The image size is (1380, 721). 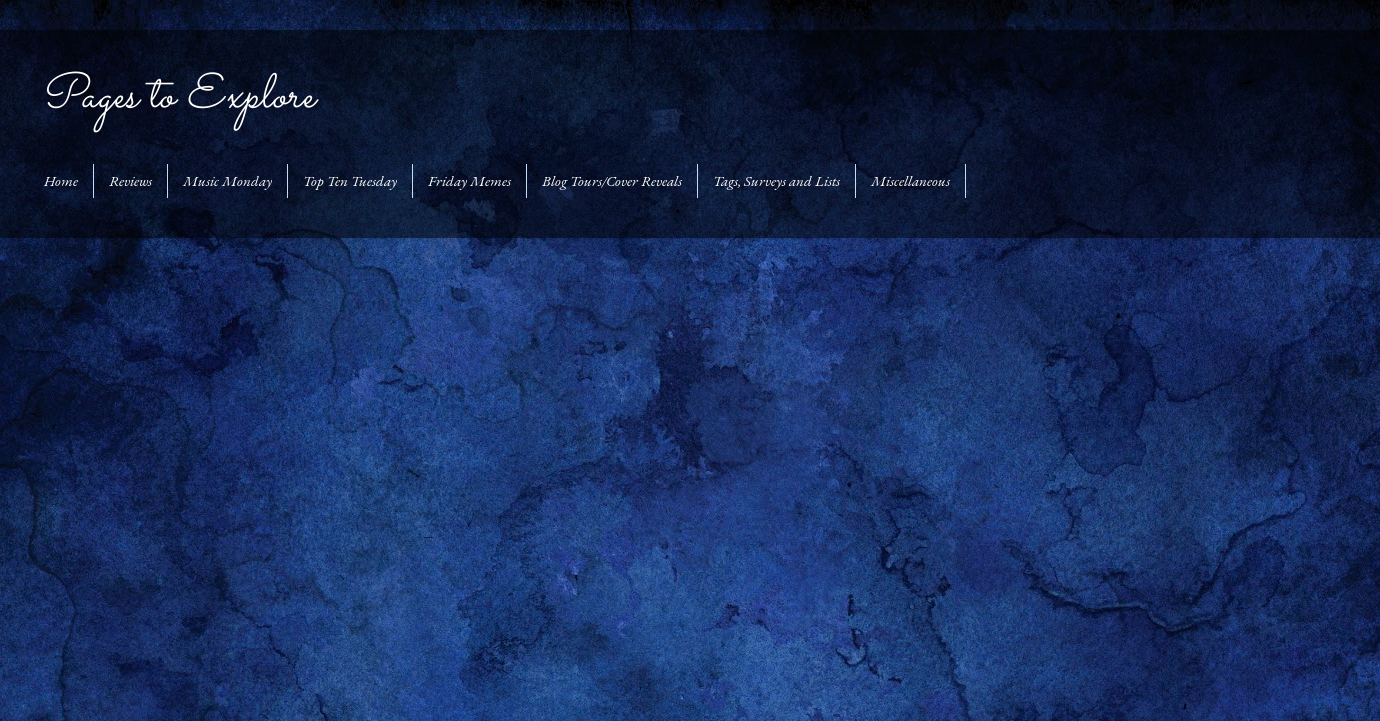 What do you see at coordinates (177, 97) in the screenshot?
I see `Pages to Explore` at bounding box center [177, 97].